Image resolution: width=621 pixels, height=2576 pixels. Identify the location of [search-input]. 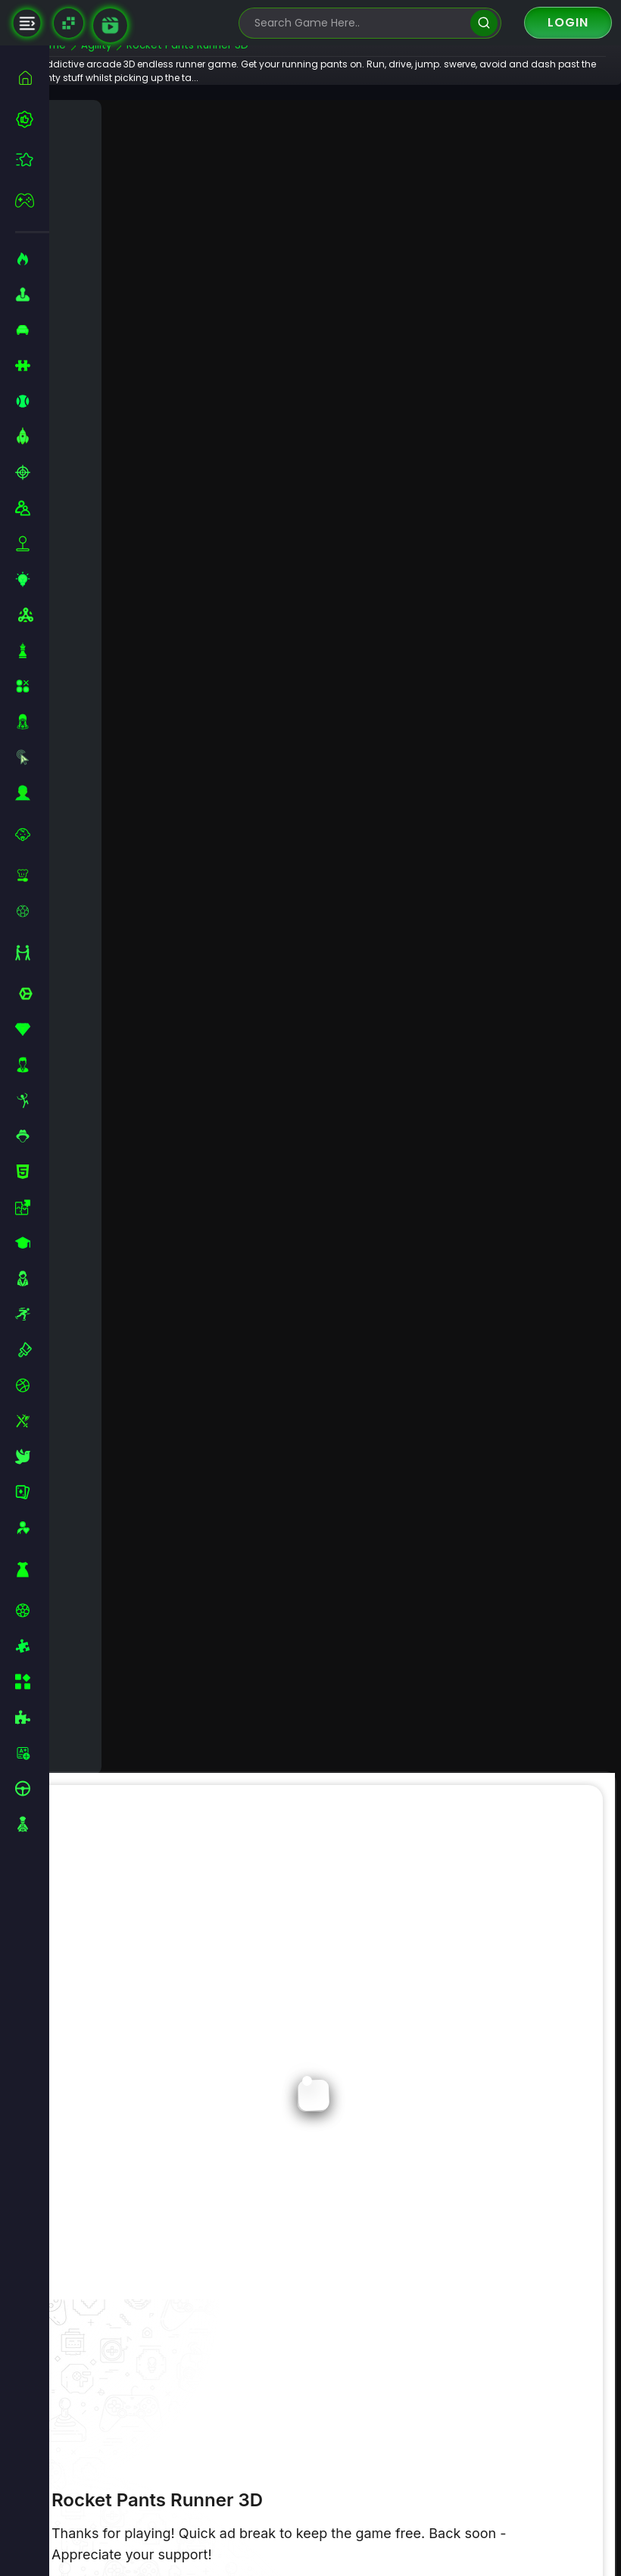
(359, 23).